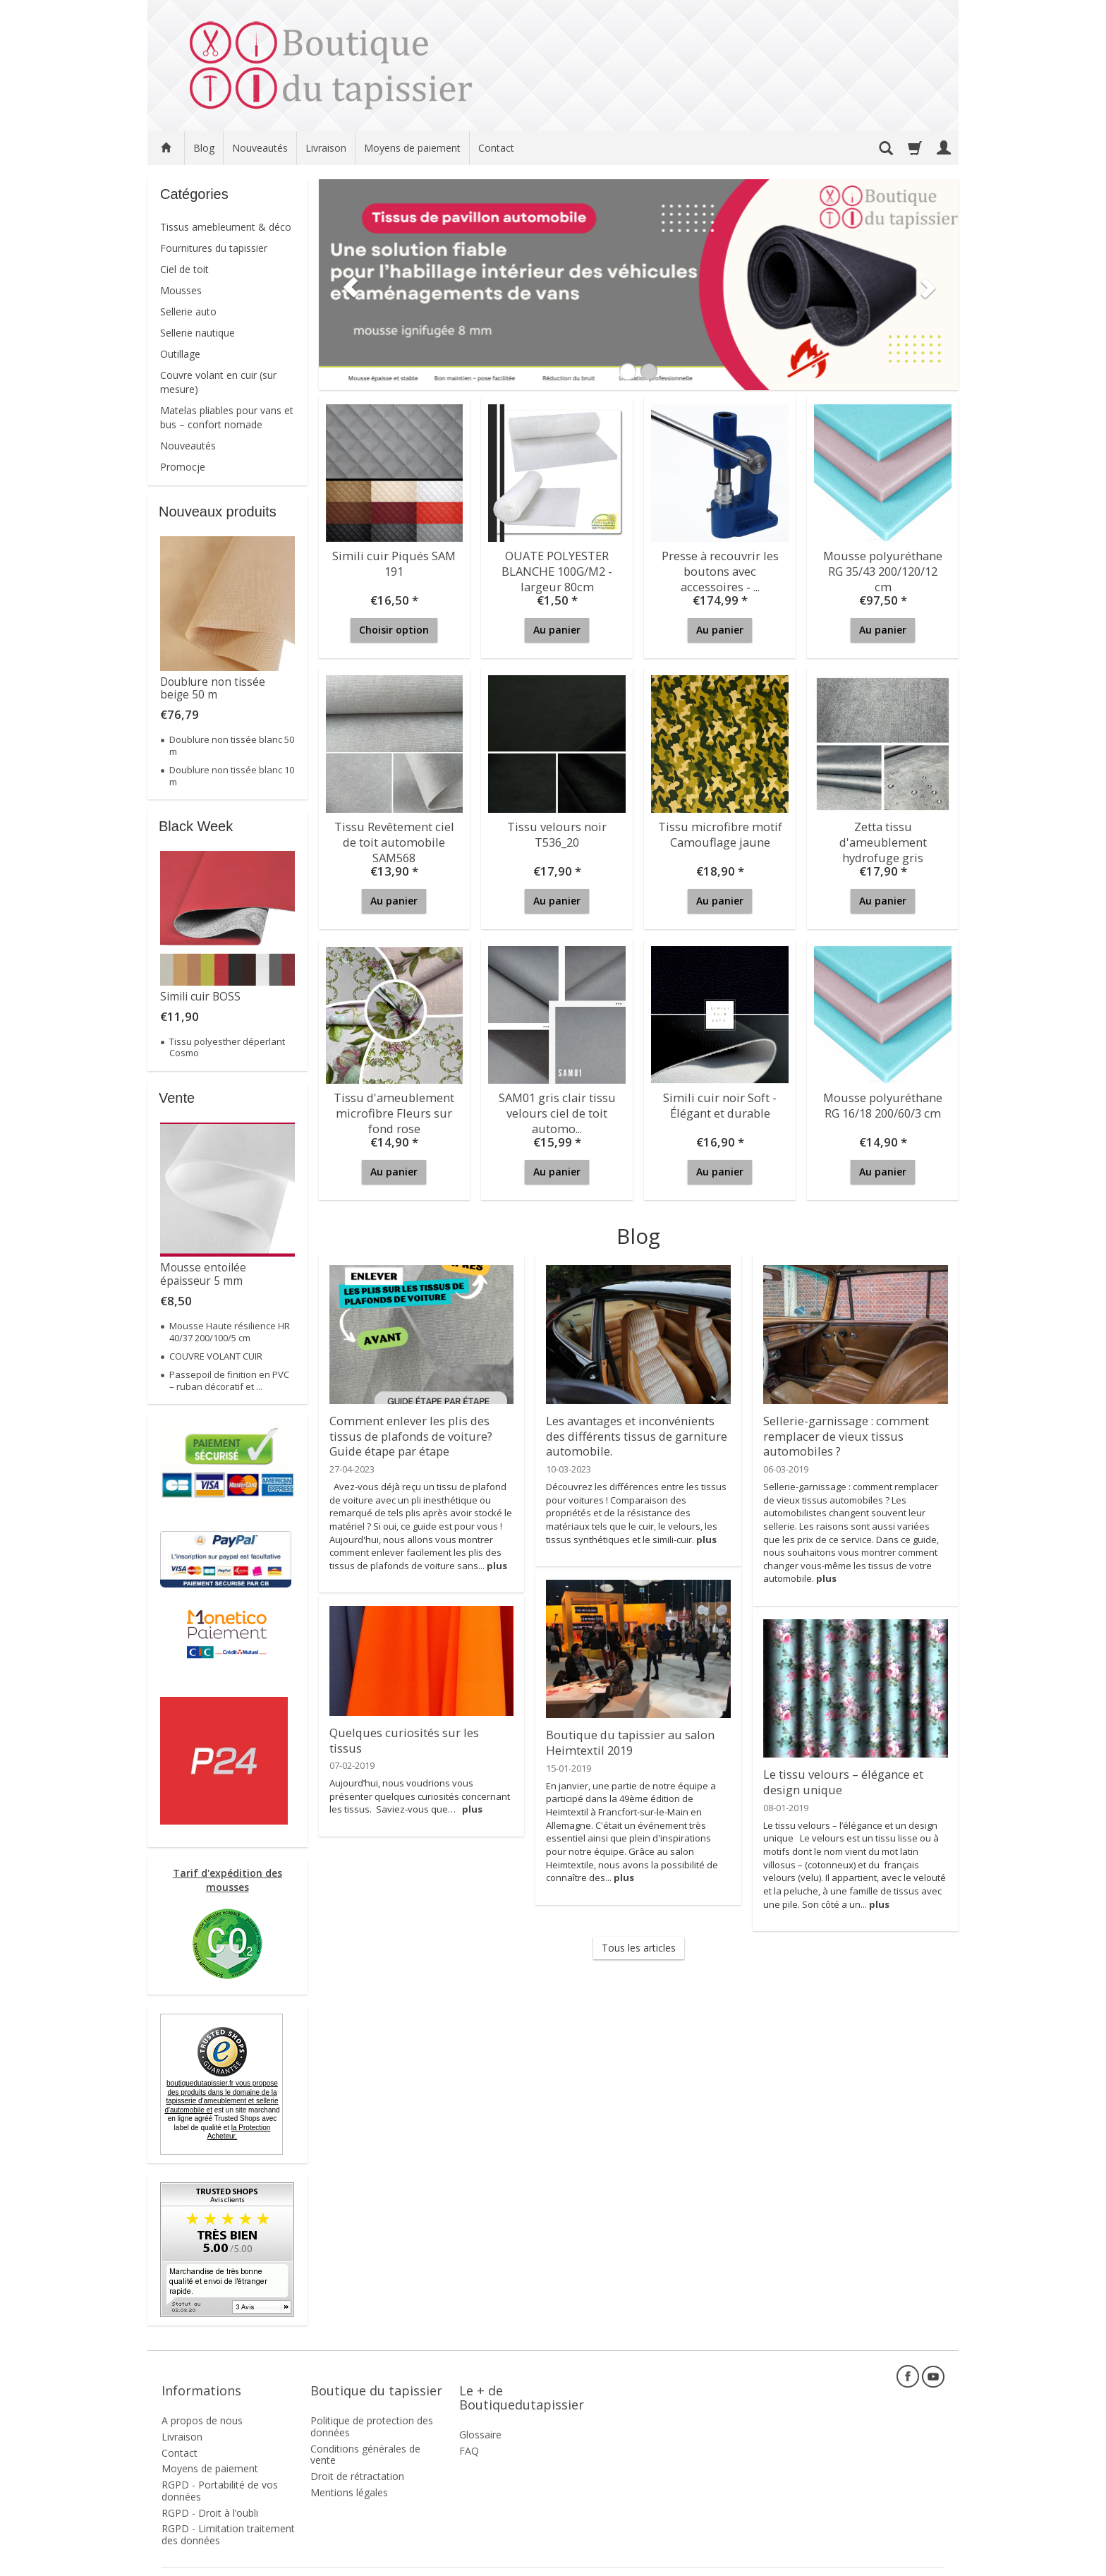  Describe the element at coordinates (883, 838) in the screenshot. I see `Zetta tissu d'ameublement hydrofuge gris` at that location.